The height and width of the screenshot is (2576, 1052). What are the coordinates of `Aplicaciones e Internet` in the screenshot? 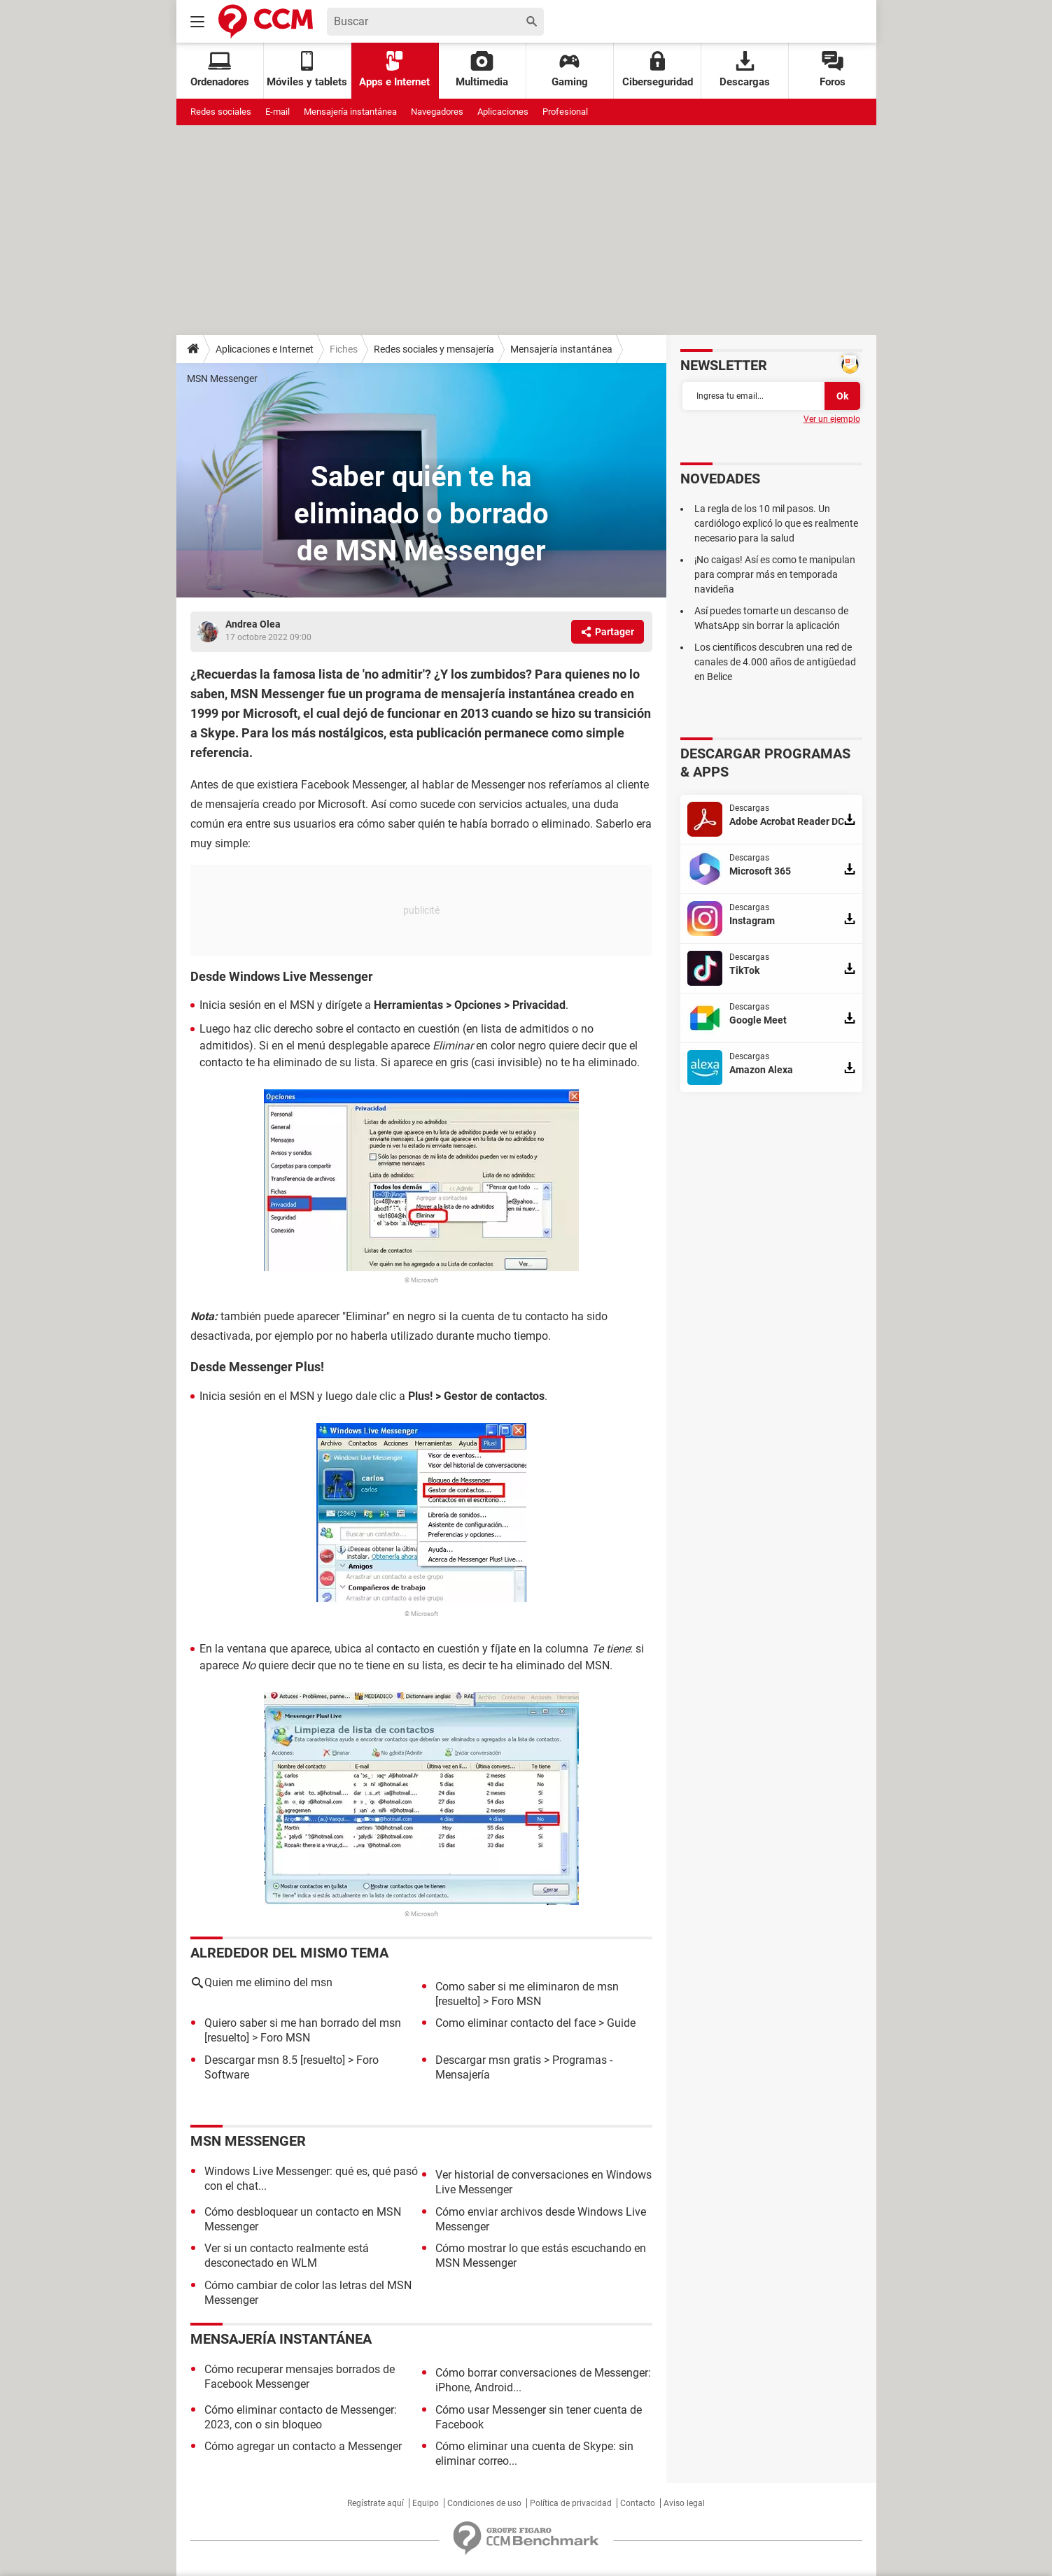 It's located at (265, 349).